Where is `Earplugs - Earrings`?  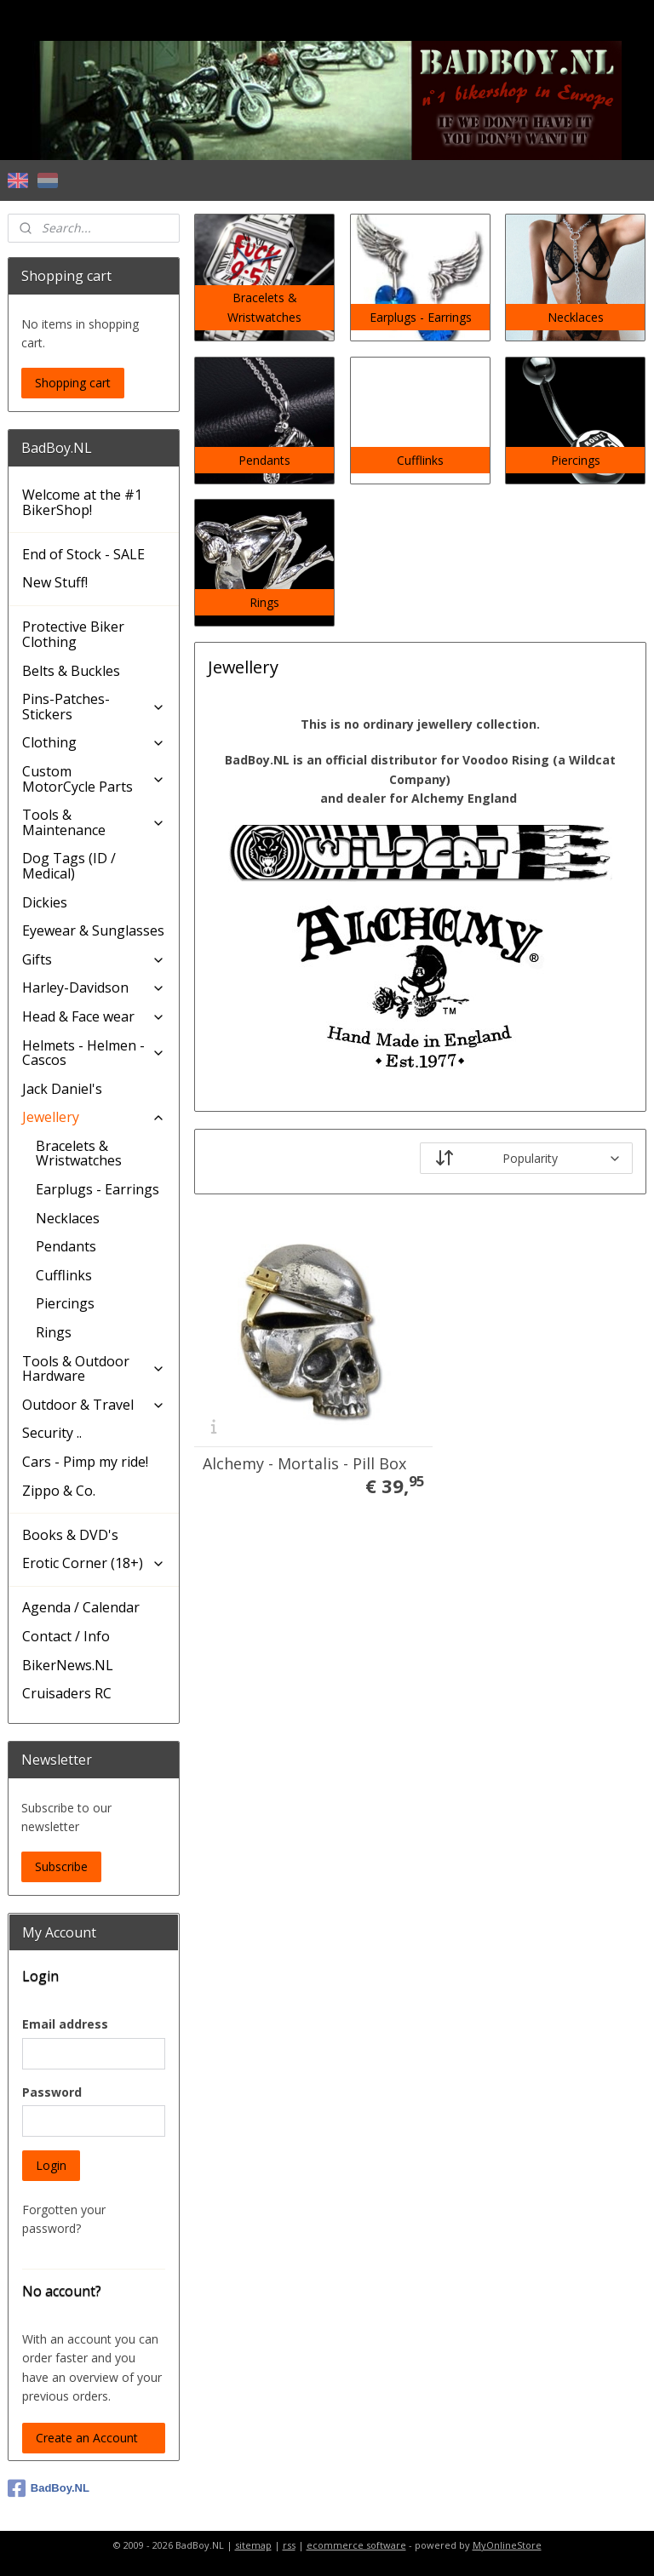 Earplugs - Earrings is located at coordinates (97, 1189).